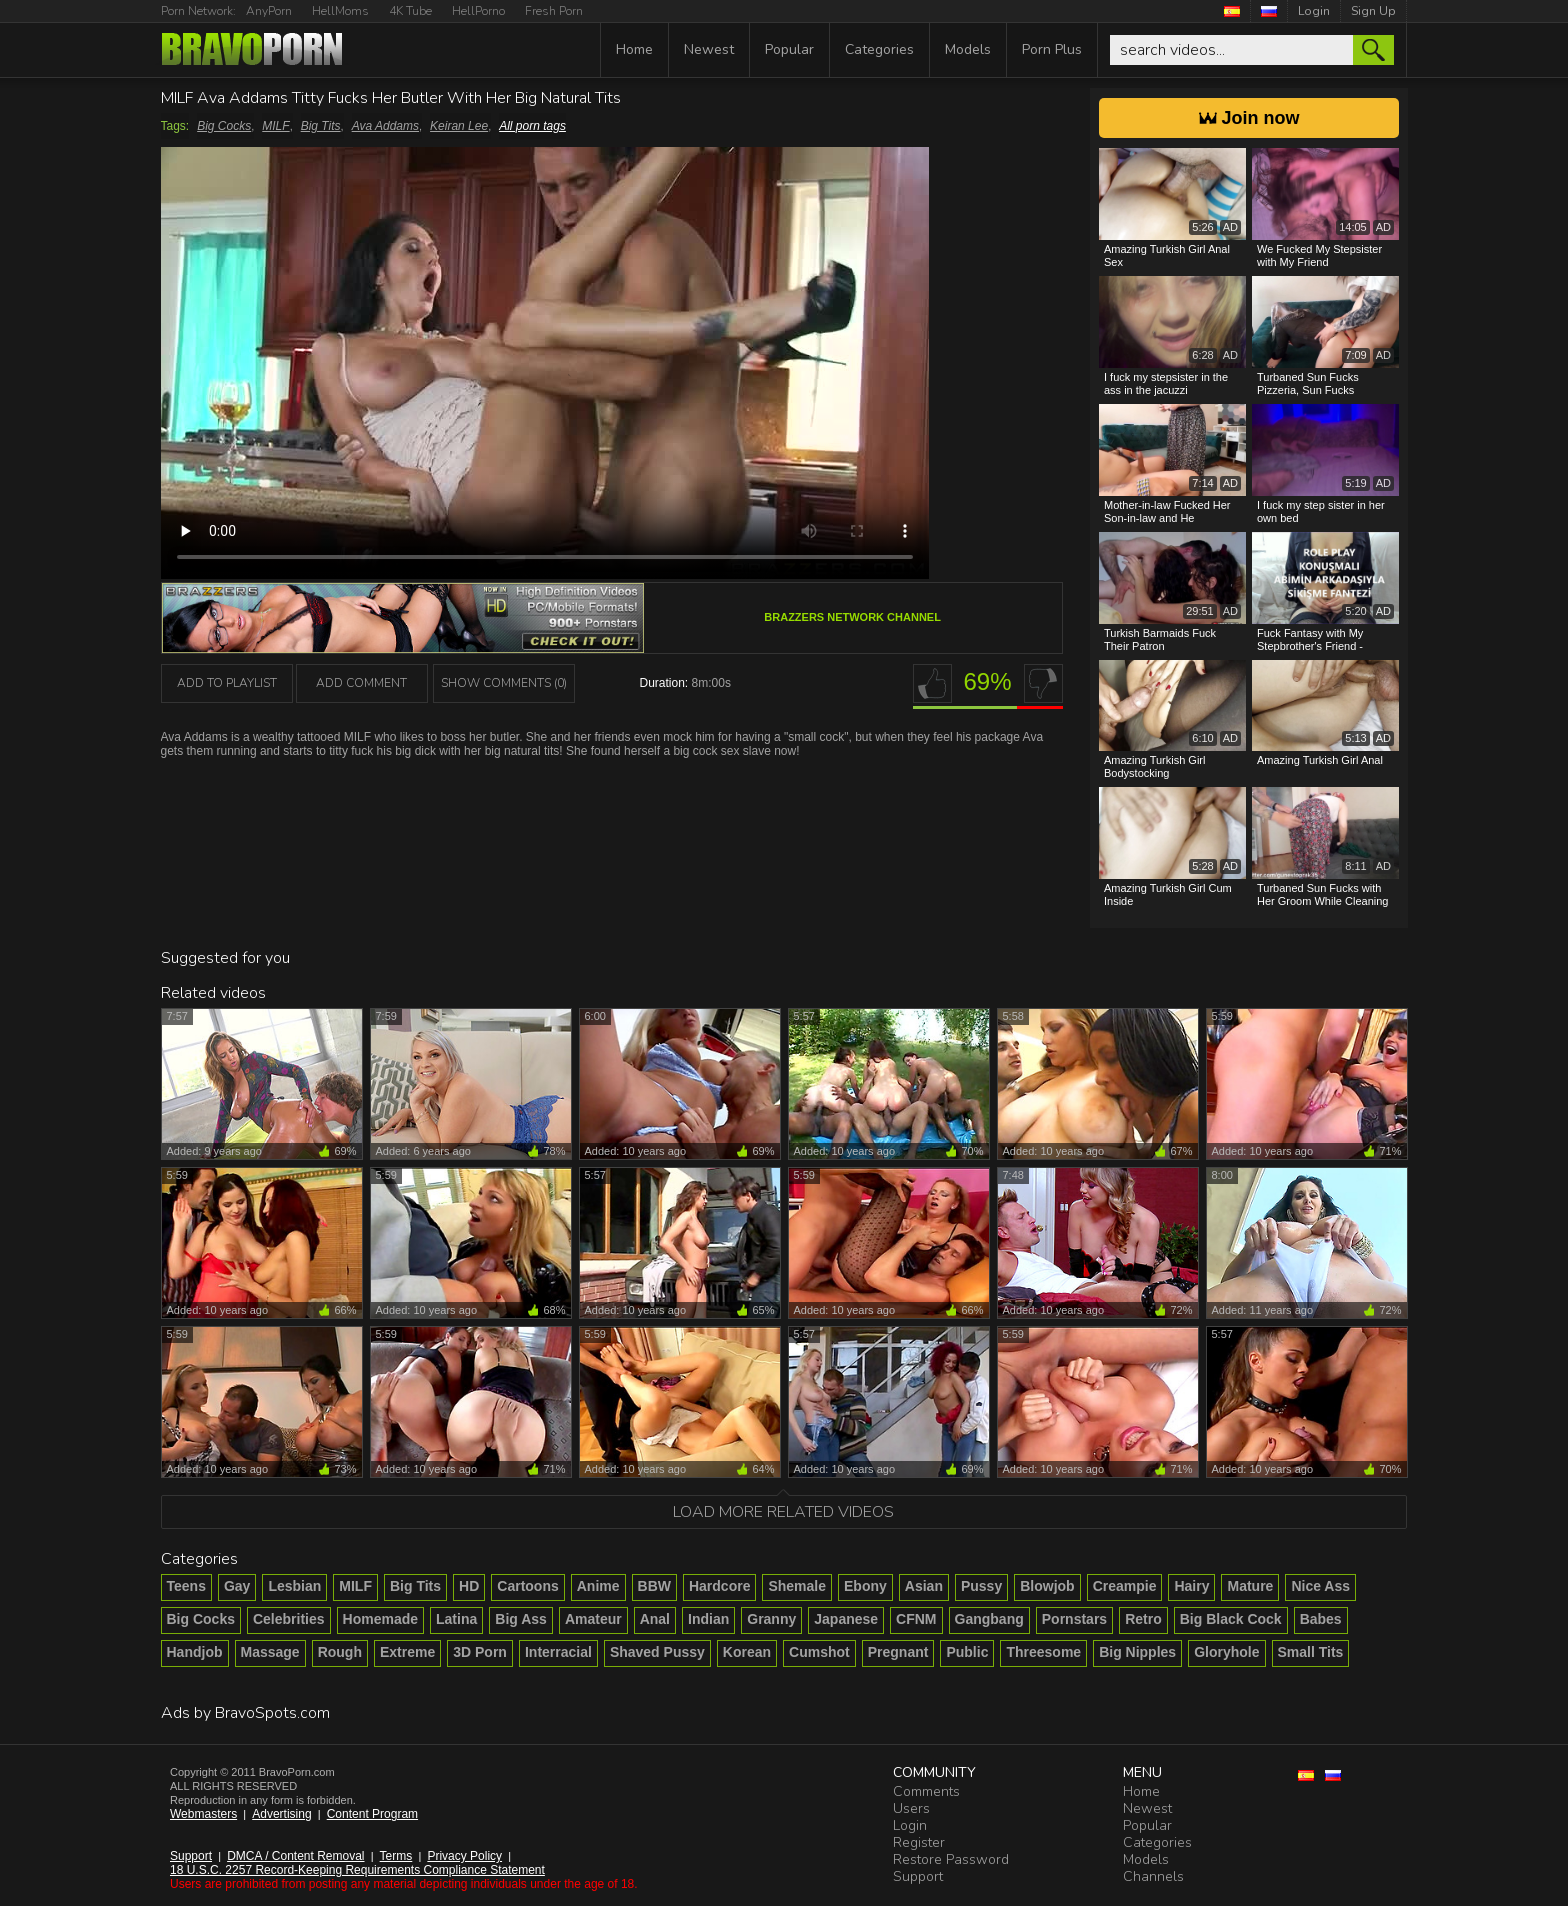 This screenshot has height=1906, width=1568. What do you see at coordinates (269, 11) in the screenshot?
I see `AnyPorn` at bounding box center [269, 11].